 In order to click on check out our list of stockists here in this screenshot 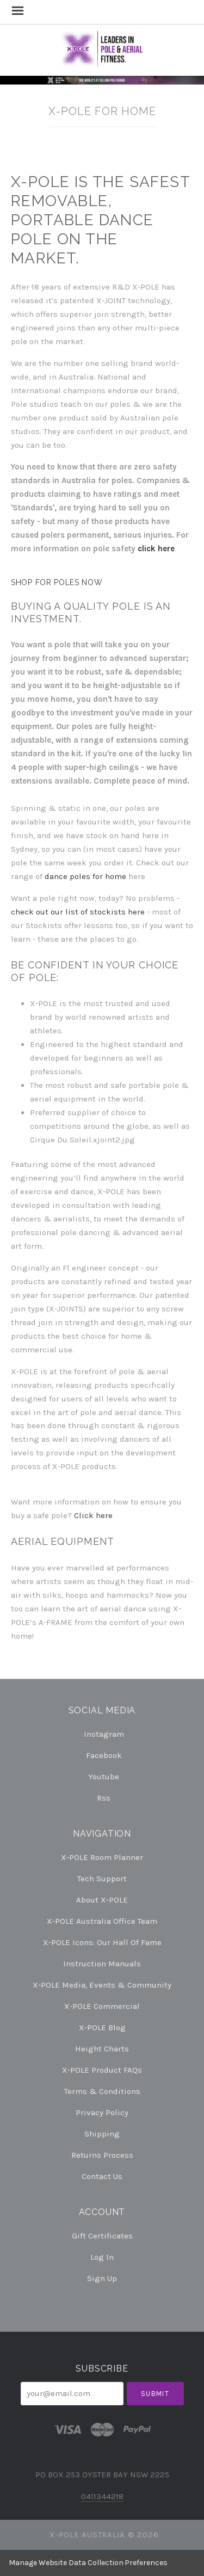, I will do `click(78, 912)`.